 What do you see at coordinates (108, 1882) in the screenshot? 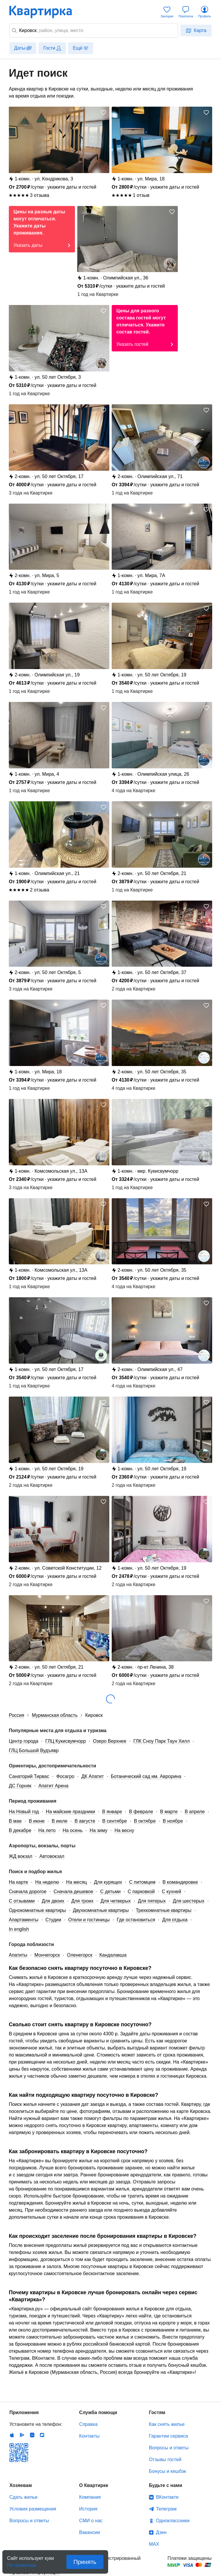
I see `Для курящих` at bounding box center [108, 1882].